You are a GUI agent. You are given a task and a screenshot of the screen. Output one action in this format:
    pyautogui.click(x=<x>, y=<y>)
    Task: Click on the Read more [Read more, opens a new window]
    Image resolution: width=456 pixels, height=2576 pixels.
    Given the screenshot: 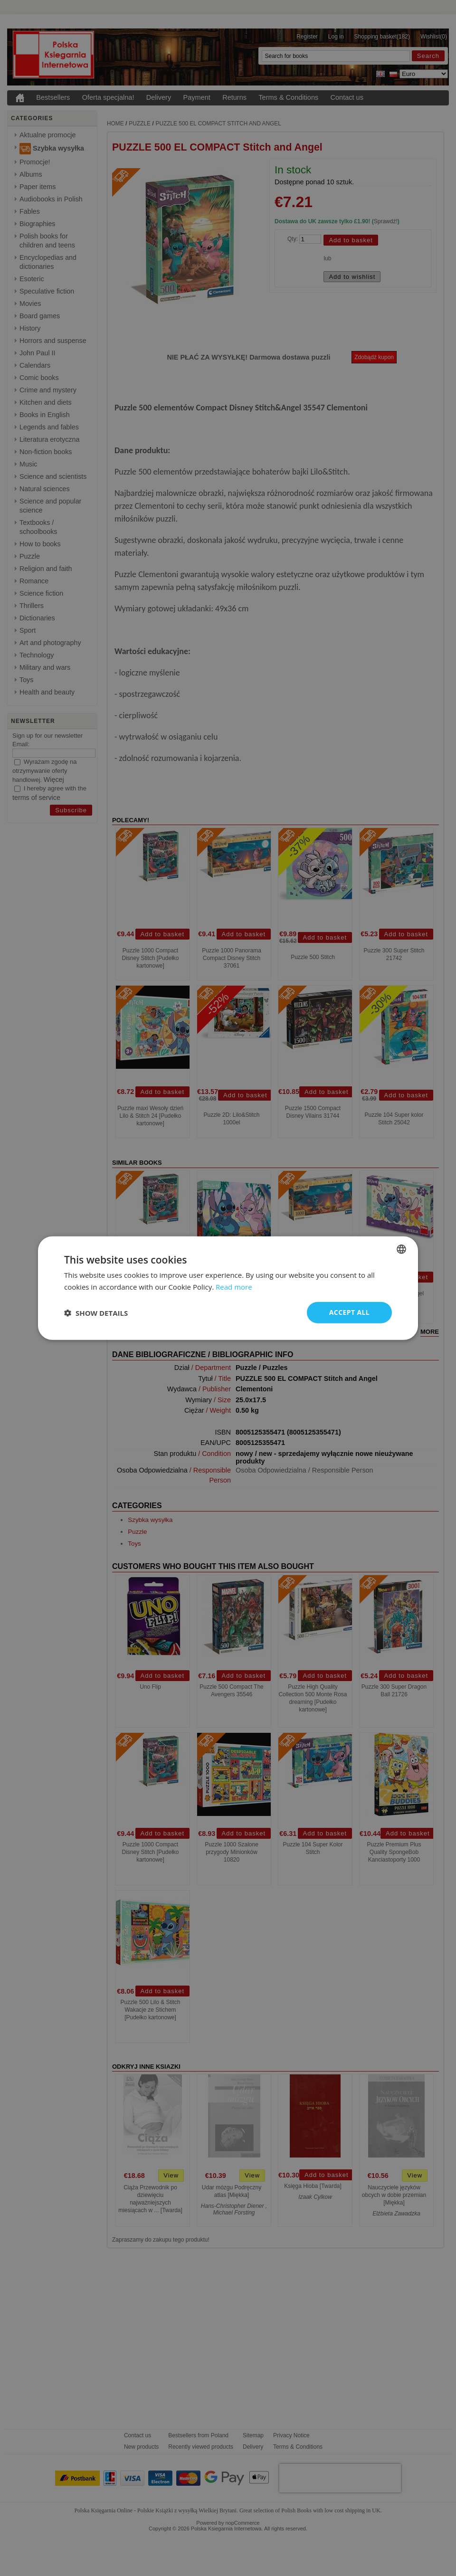 What is the action you would take?
    pyautogui.click(x=234, y=1286)
    